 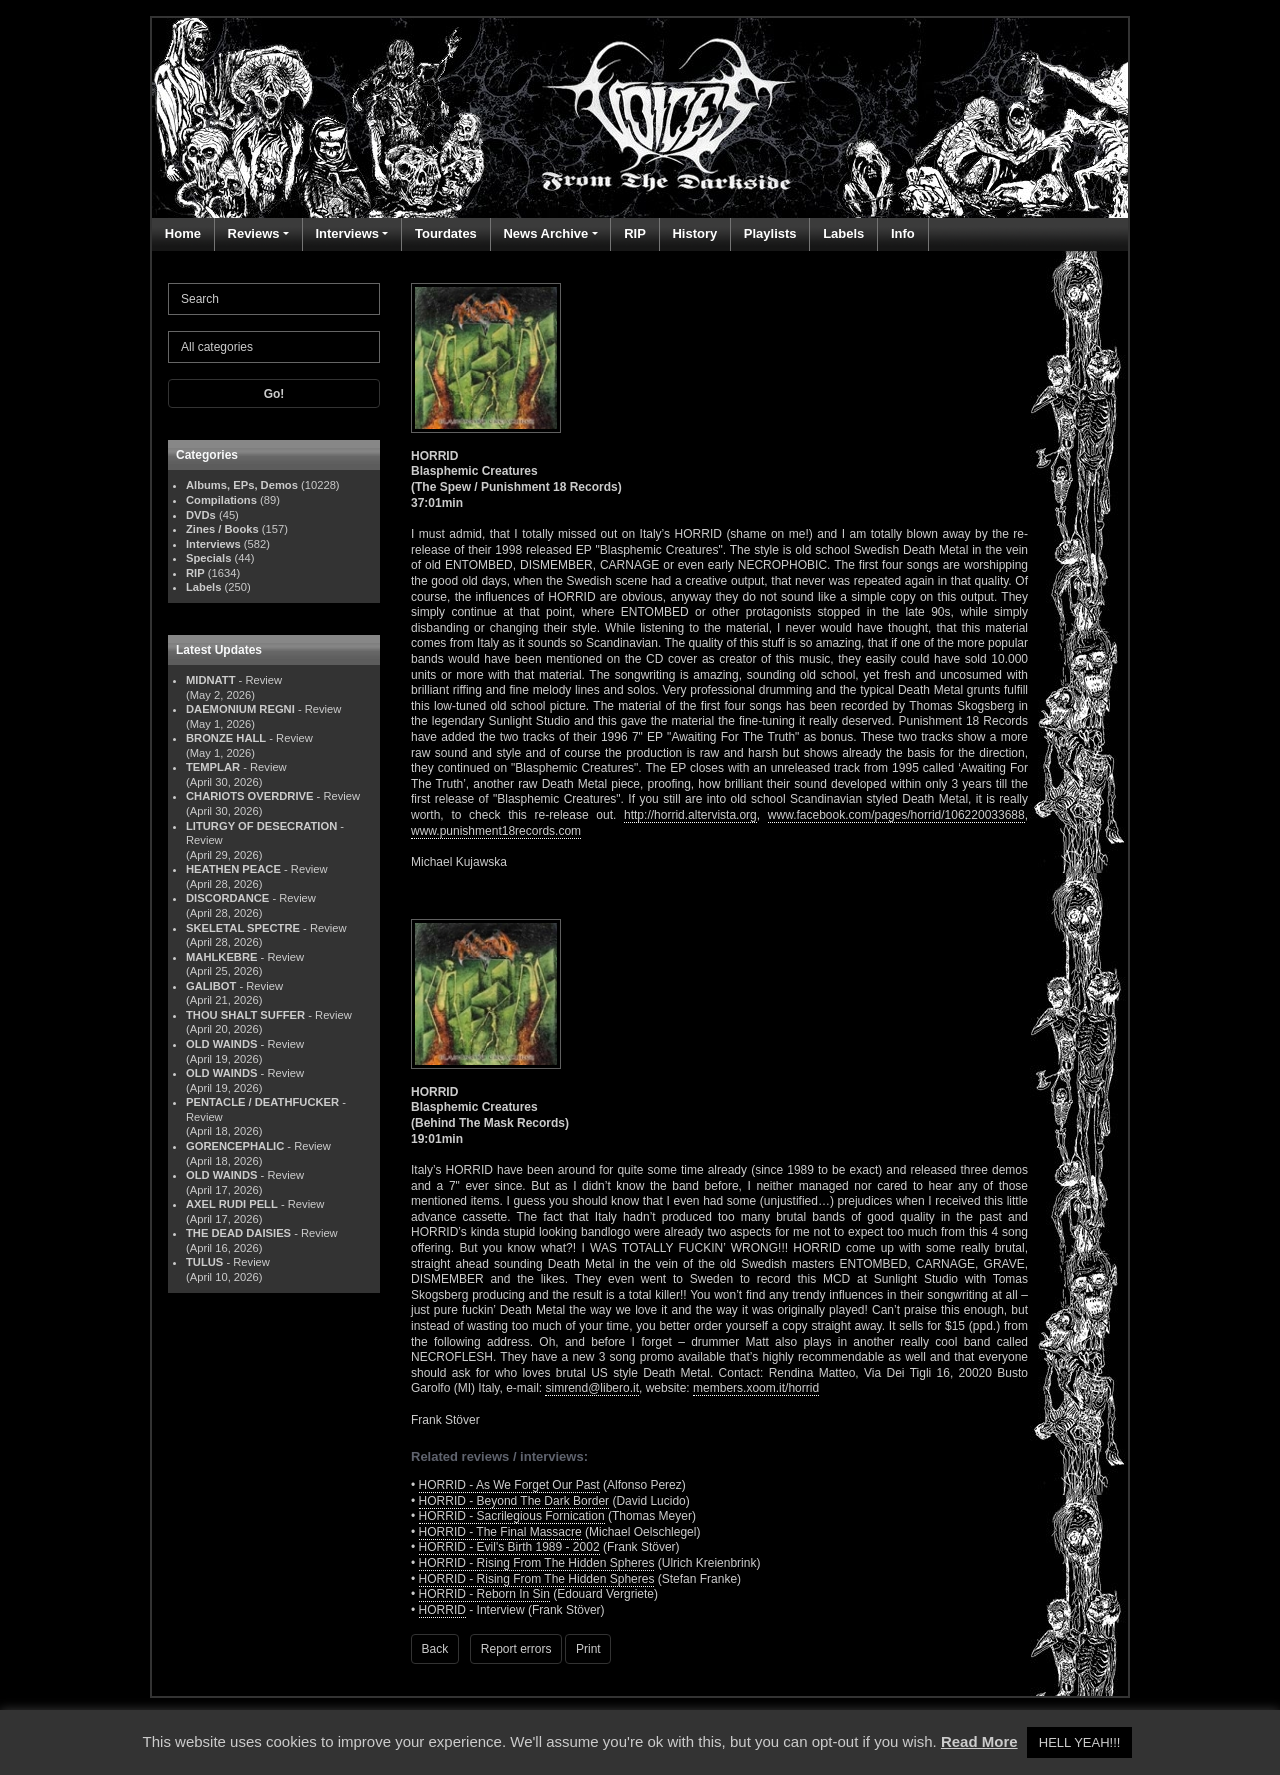 What do you see at coordinates (183, 233) in the screenshot?
I see `Home` at bounding box center [183, 233].